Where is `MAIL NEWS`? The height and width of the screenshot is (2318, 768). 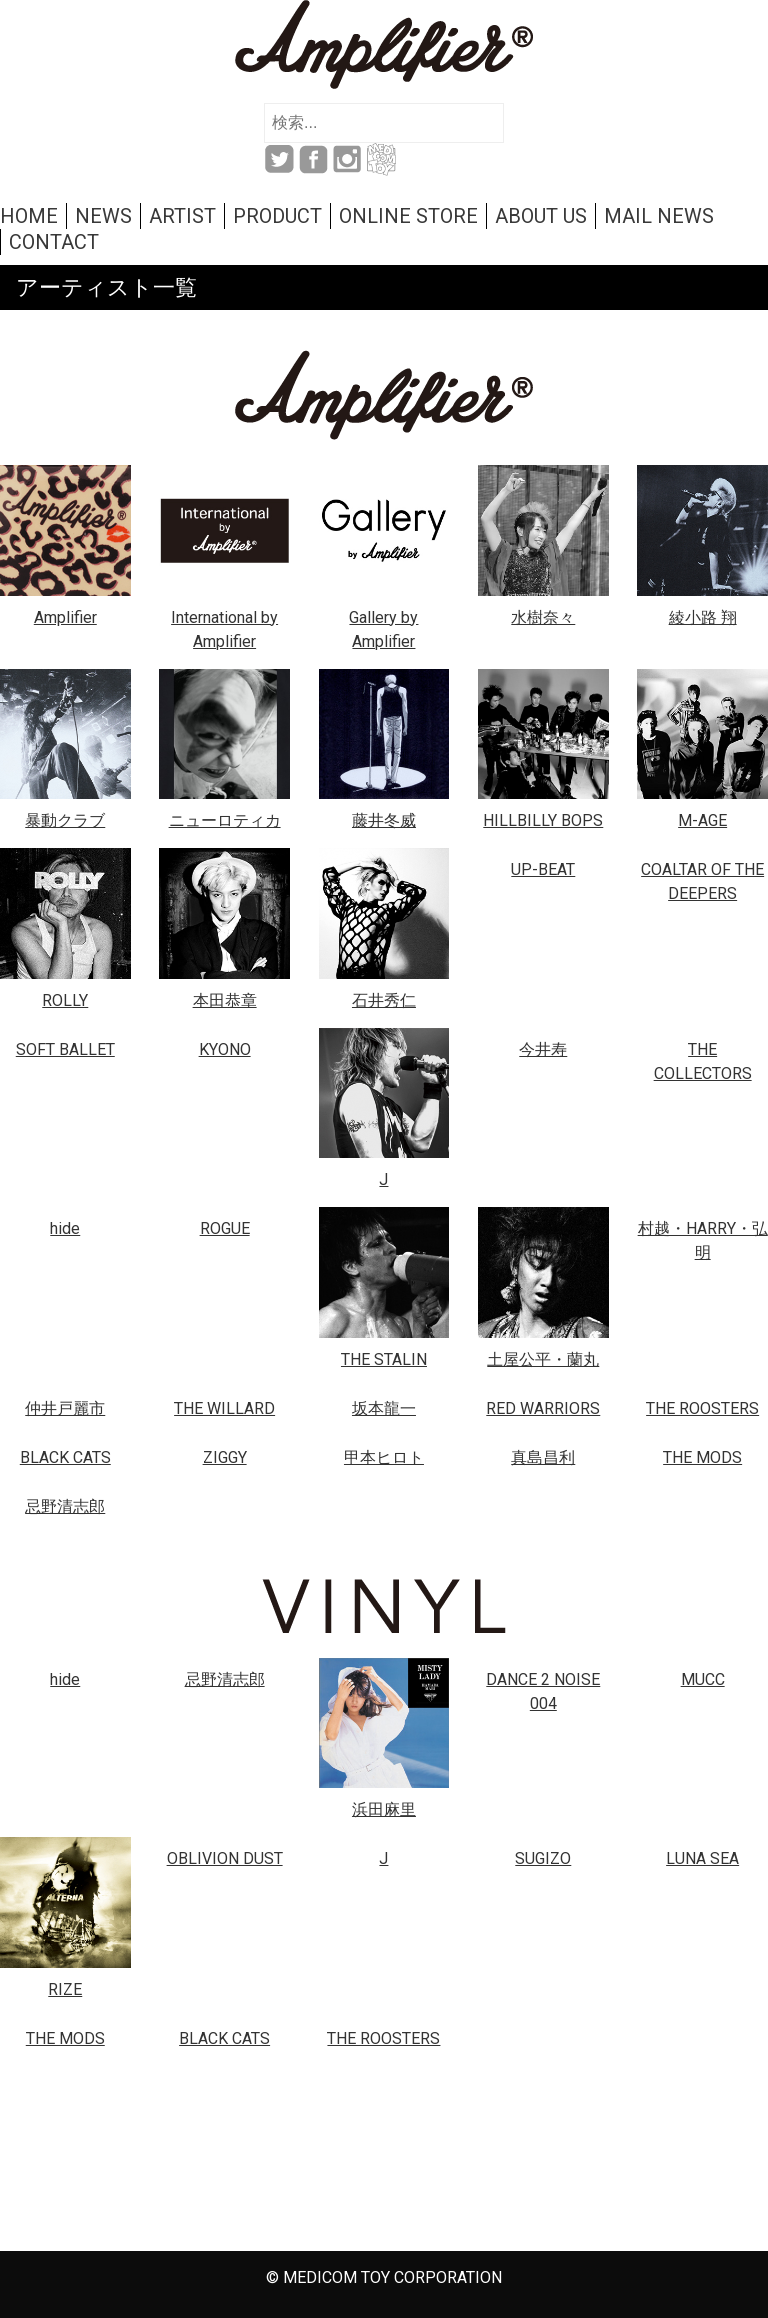
MAIL NEWS is located at coordinates (659, 216).